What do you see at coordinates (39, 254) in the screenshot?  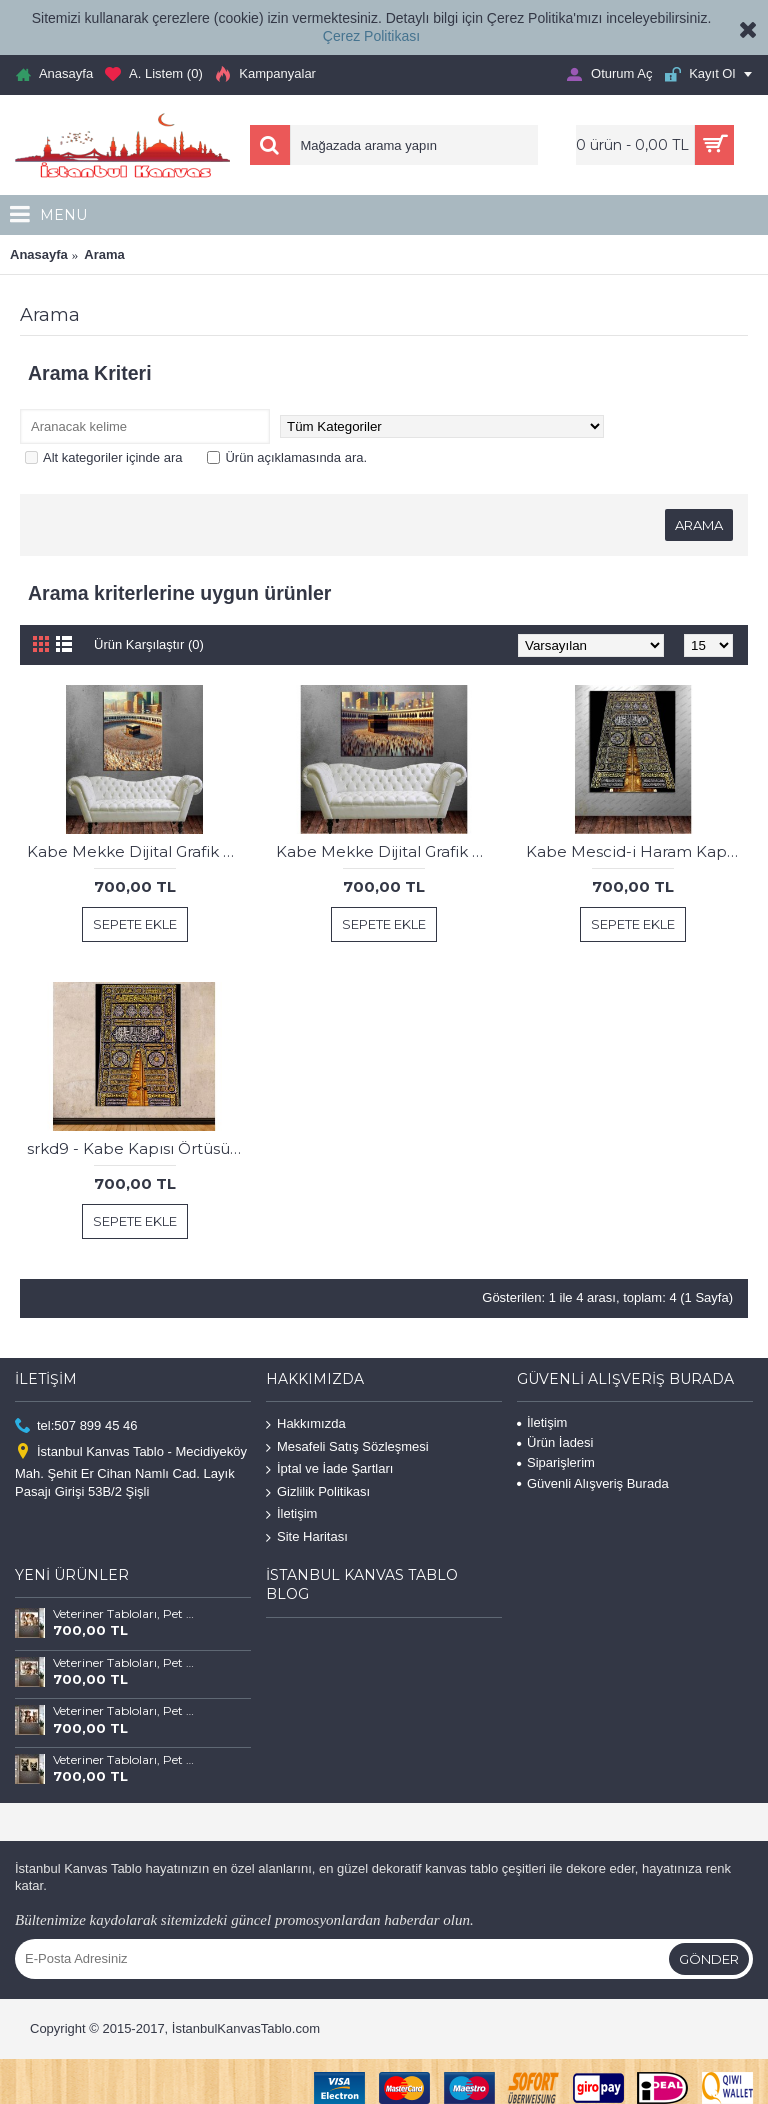 I see `Anasayfa` at bounding box center [39, 254].